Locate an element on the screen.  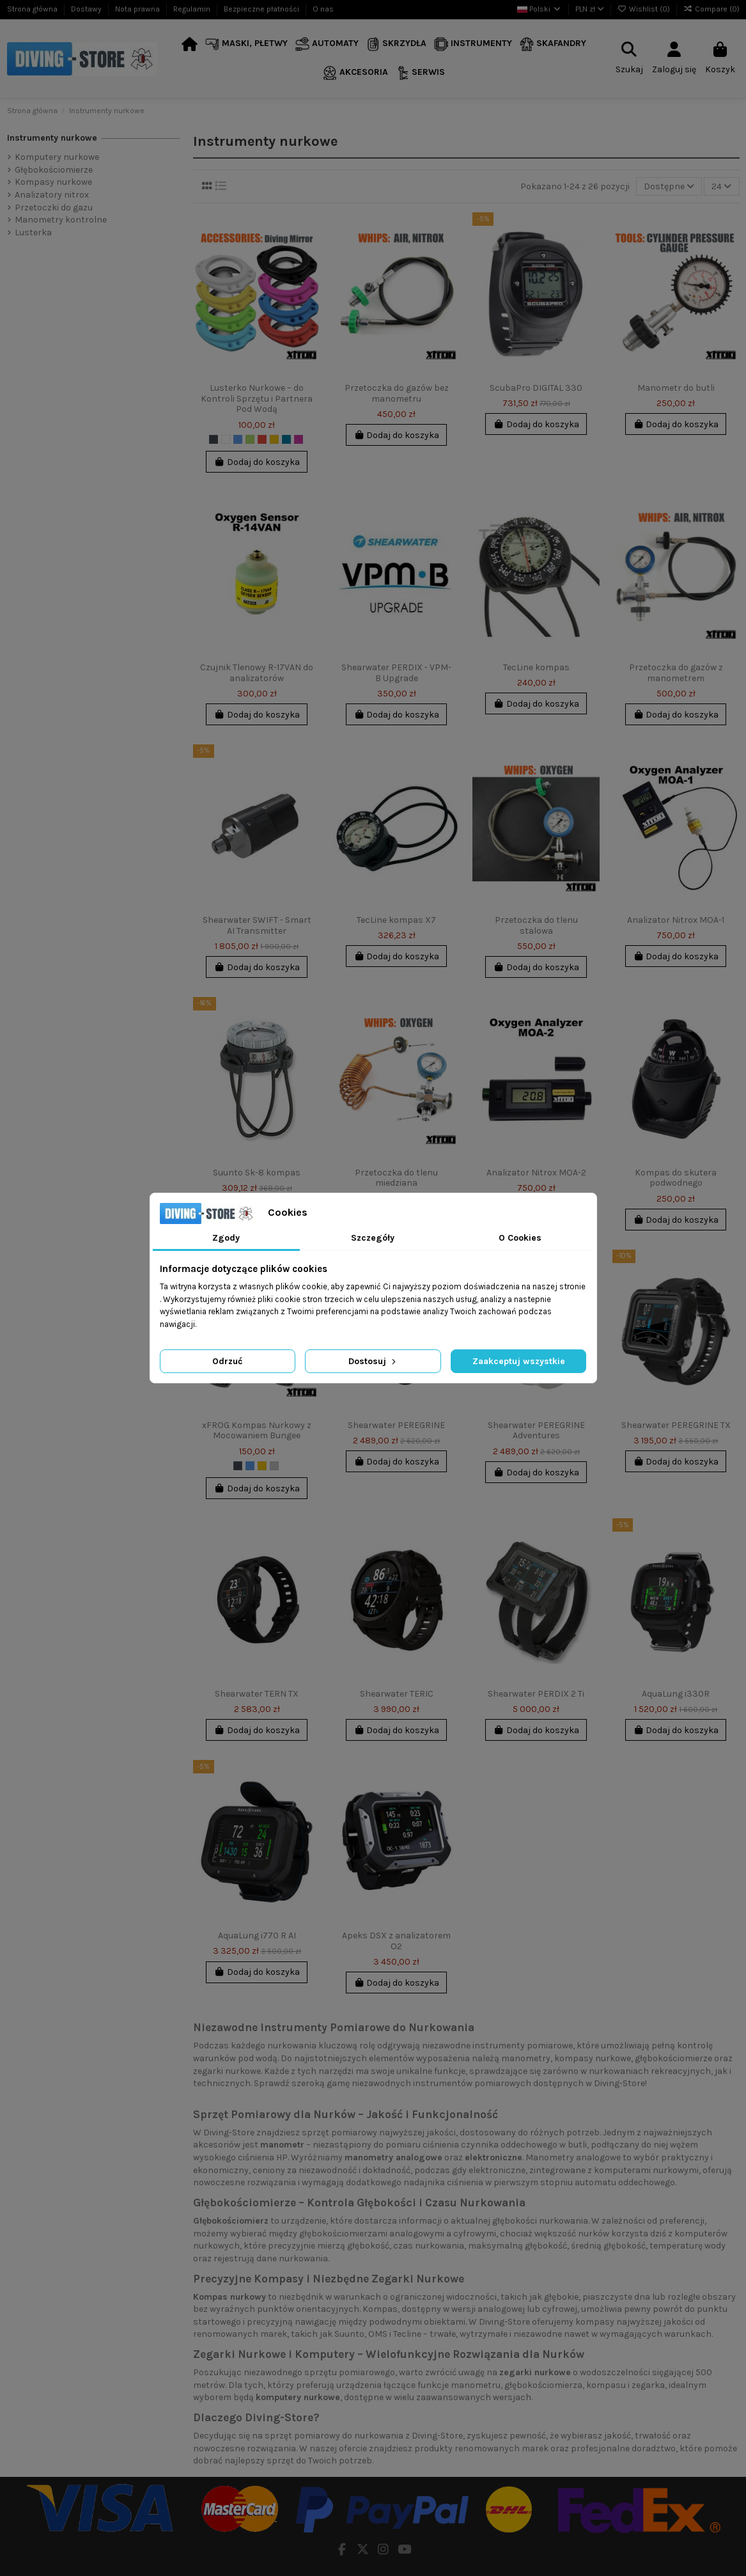
Shearwater TERIC is located at coordinates (396, 1693).